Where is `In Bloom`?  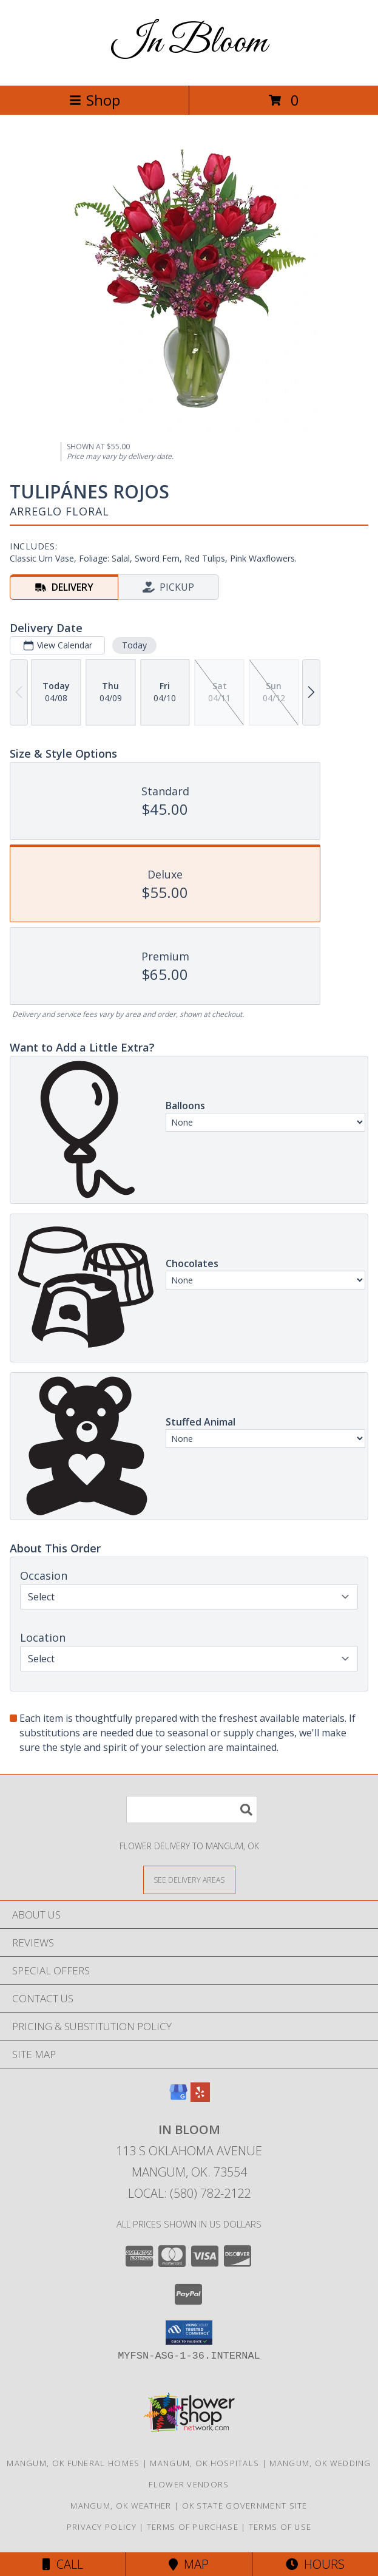 In Bloom is located at coordinates (189, 42).